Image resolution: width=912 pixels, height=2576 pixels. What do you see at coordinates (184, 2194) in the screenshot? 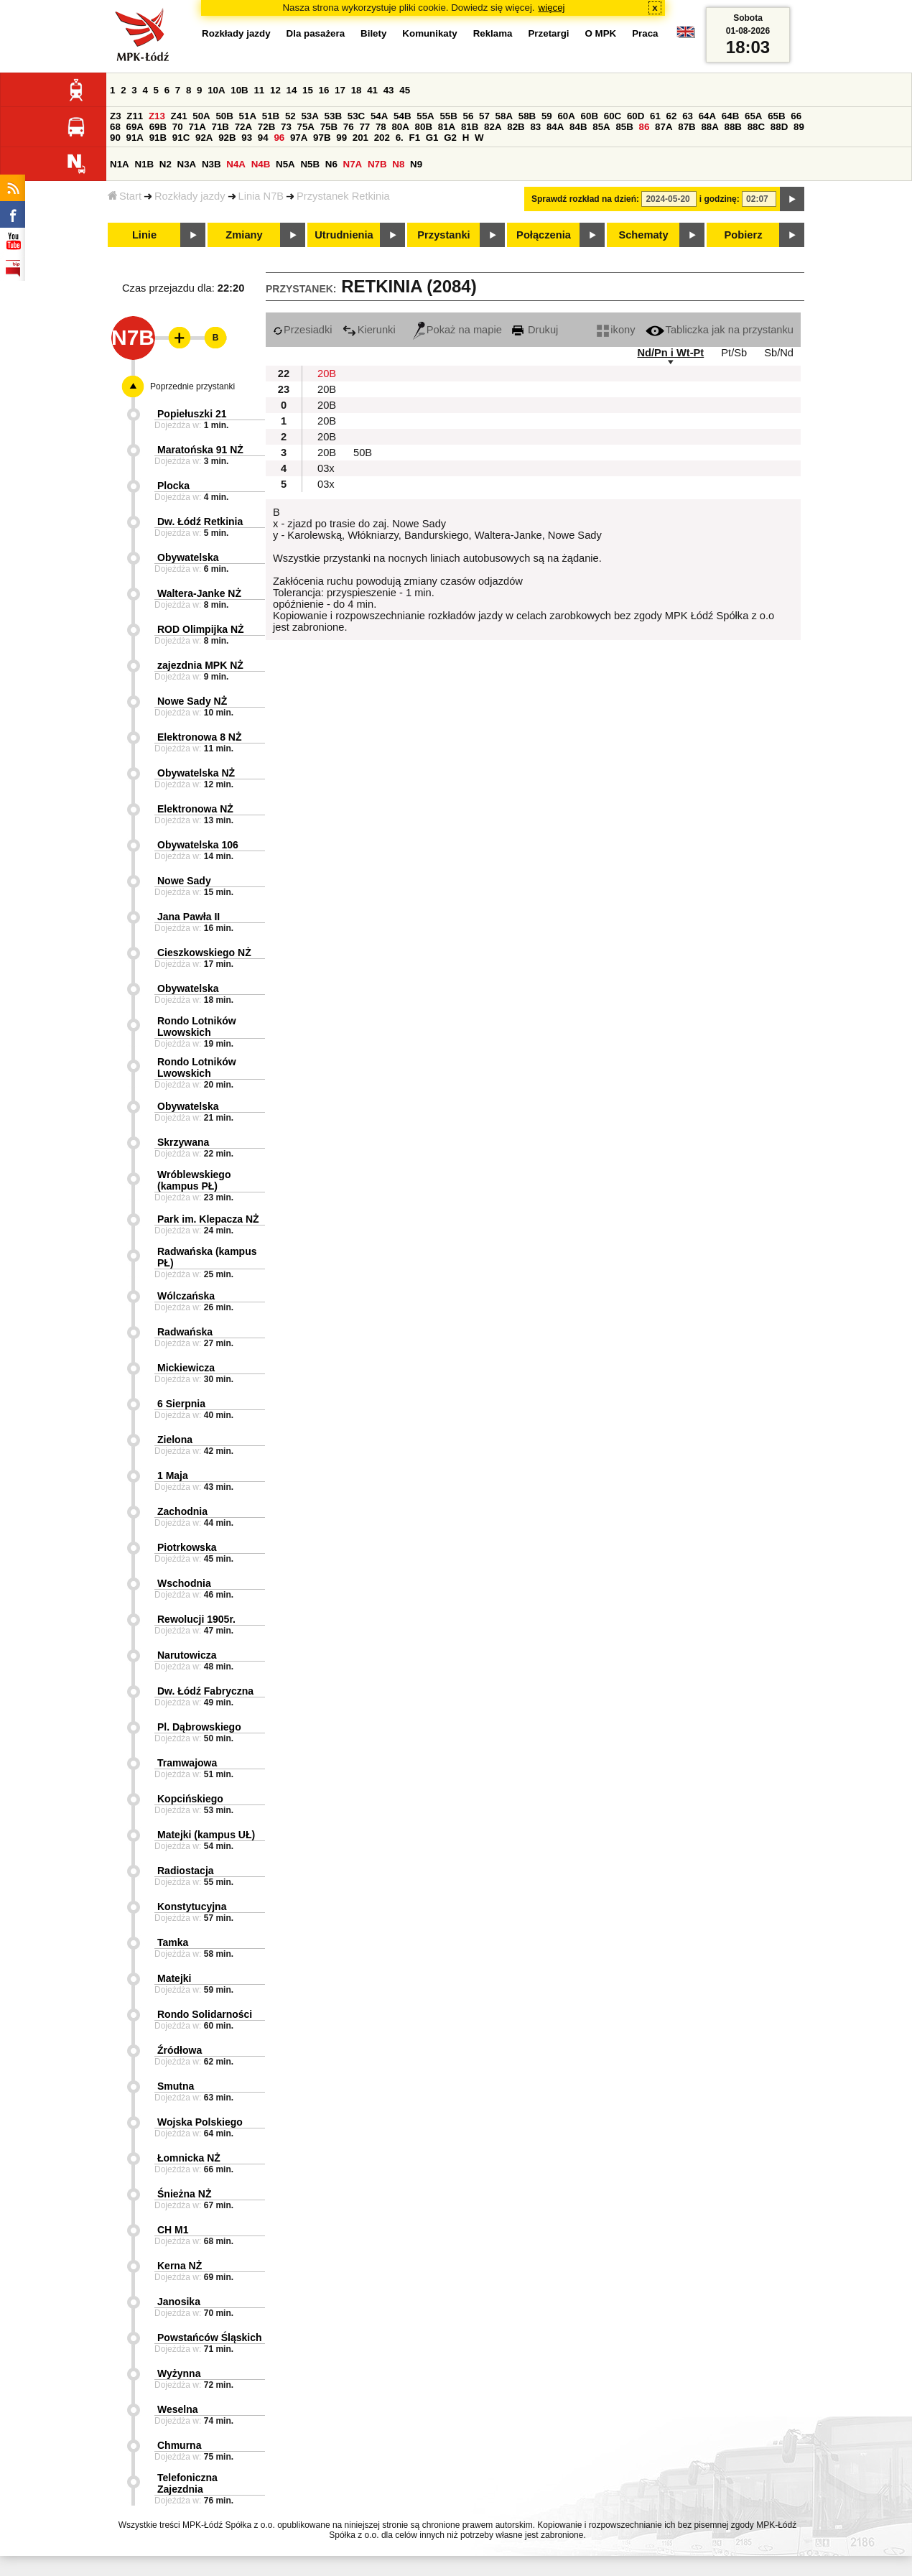
I see `Śnieżna NŻ` at bounding box center [184, 2194].